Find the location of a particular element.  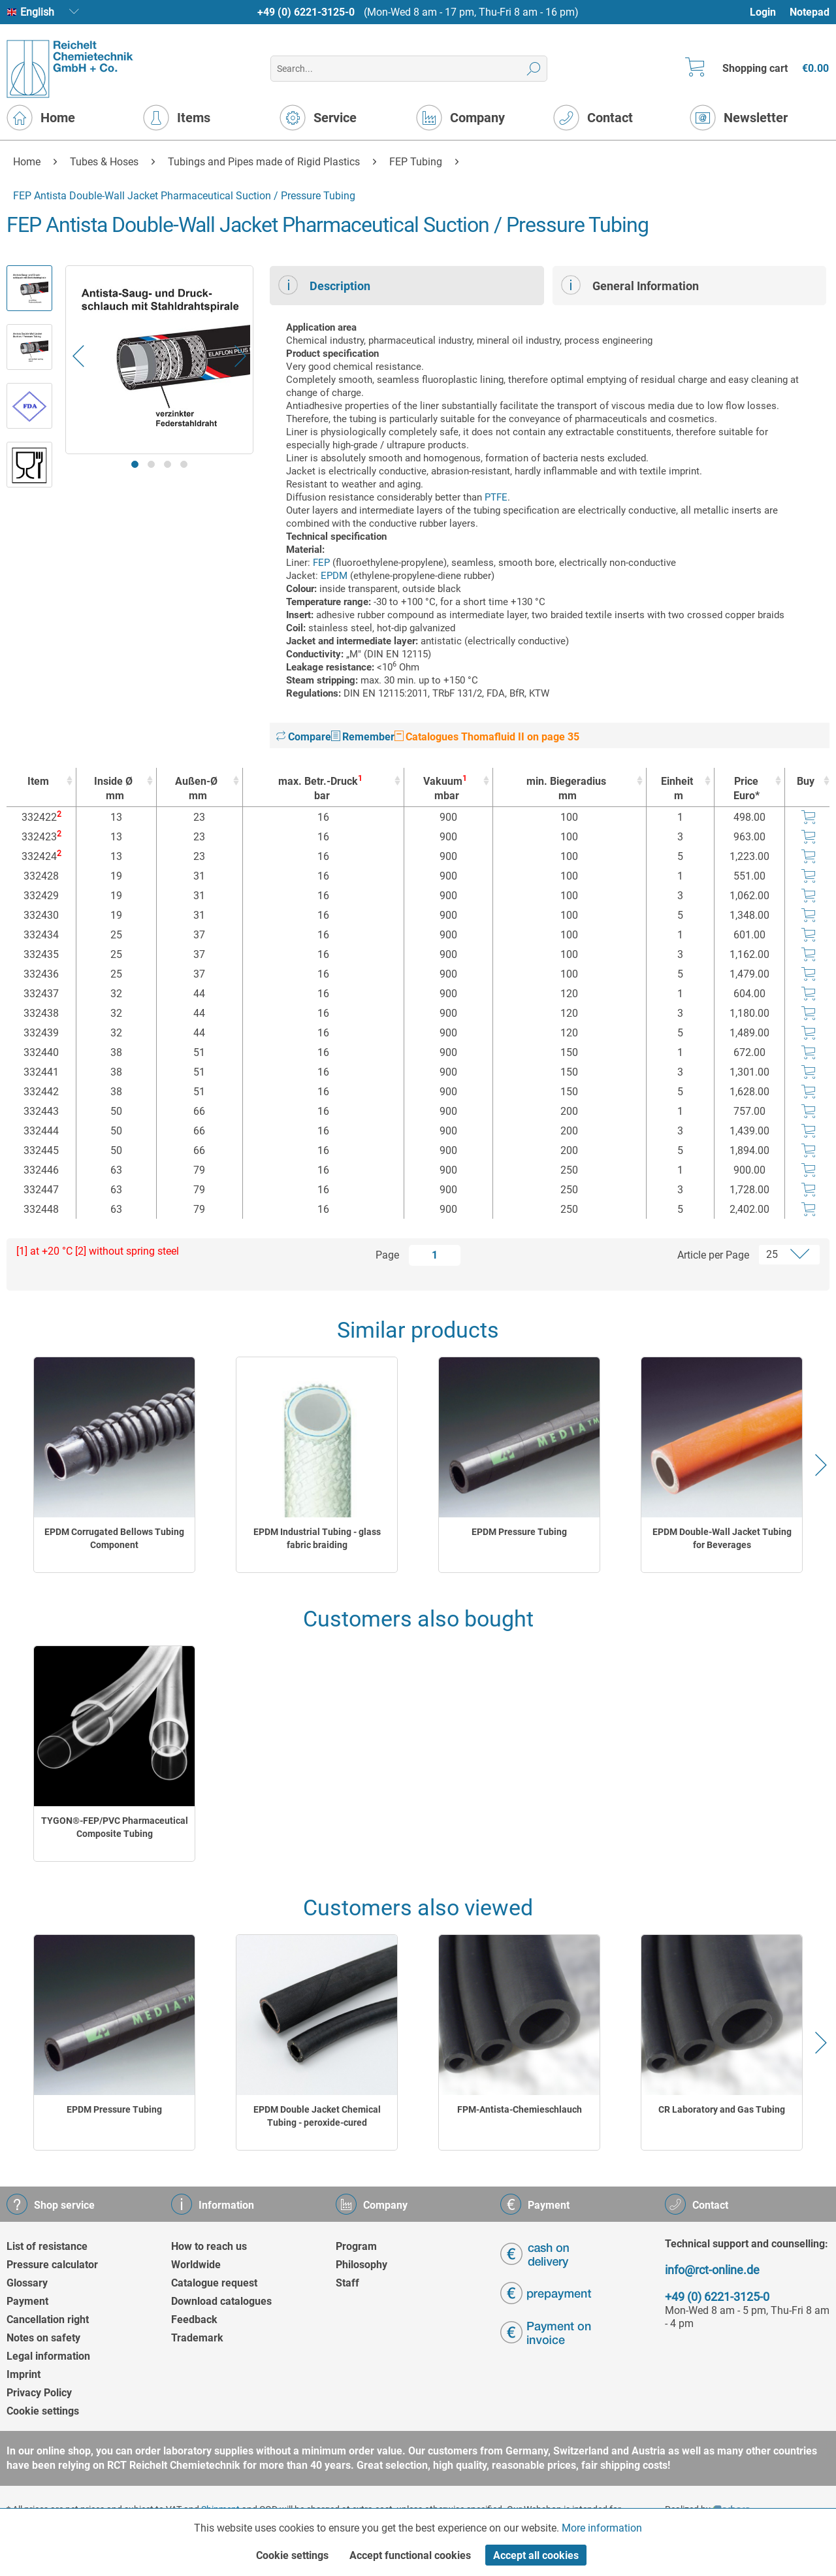

Price Euro* [Price Euro* : activate to sort column ascending] is located at coordinates (746, 788).